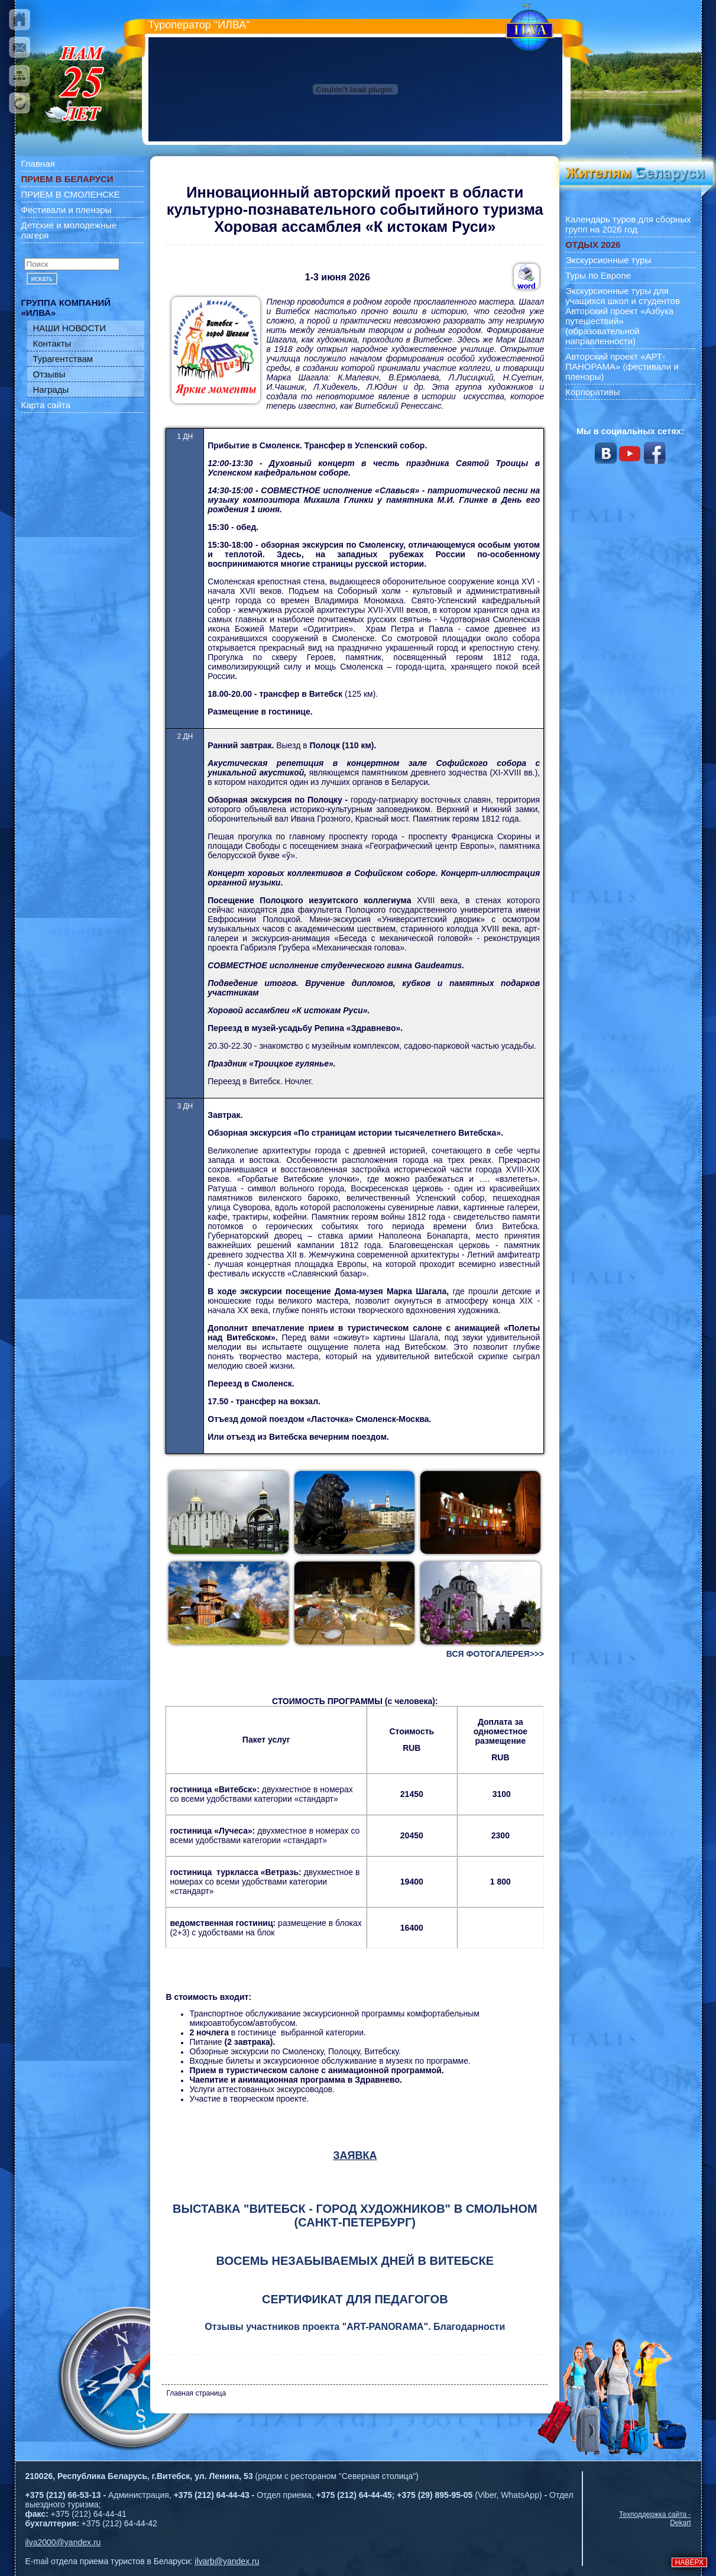 This screenshot has height=2576, width=716. Describe the element at coordinates (49, 374) in the screenshot. I see `Отзывы` at that location.